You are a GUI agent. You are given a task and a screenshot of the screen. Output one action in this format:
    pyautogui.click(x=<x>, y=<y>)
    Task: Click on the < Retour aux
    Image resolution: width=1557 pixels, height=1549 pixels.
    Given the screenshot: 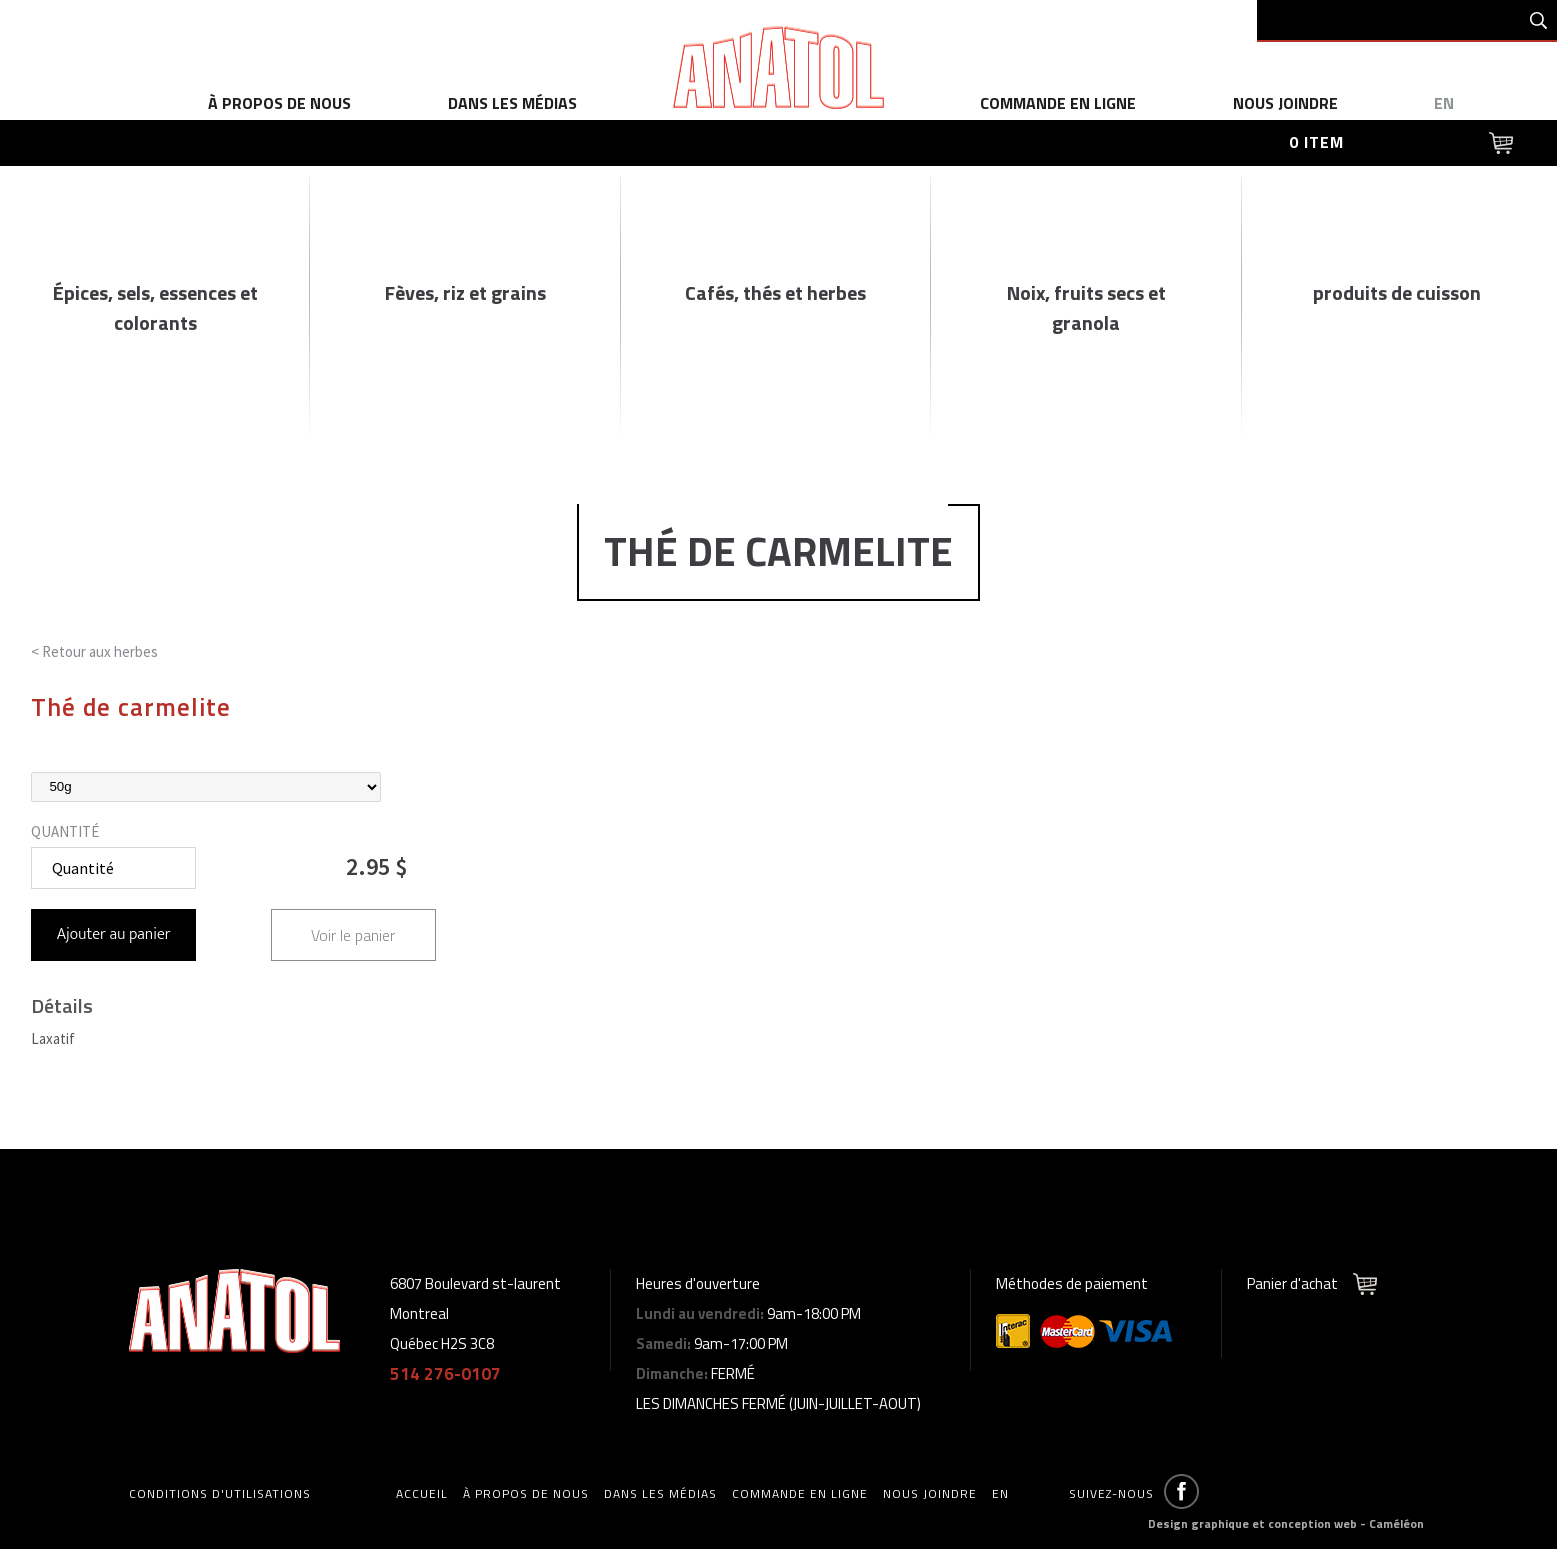 What is the action you would take?
    pyautogui.click(x=94, y=651)
    